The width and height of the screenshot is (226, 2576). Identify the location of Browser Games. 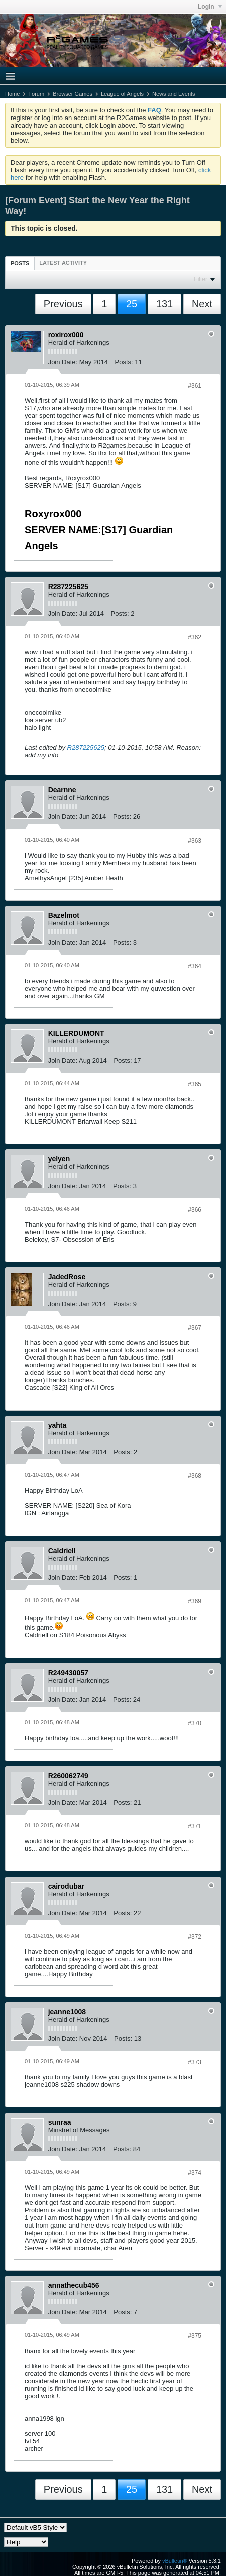
(72, 94).